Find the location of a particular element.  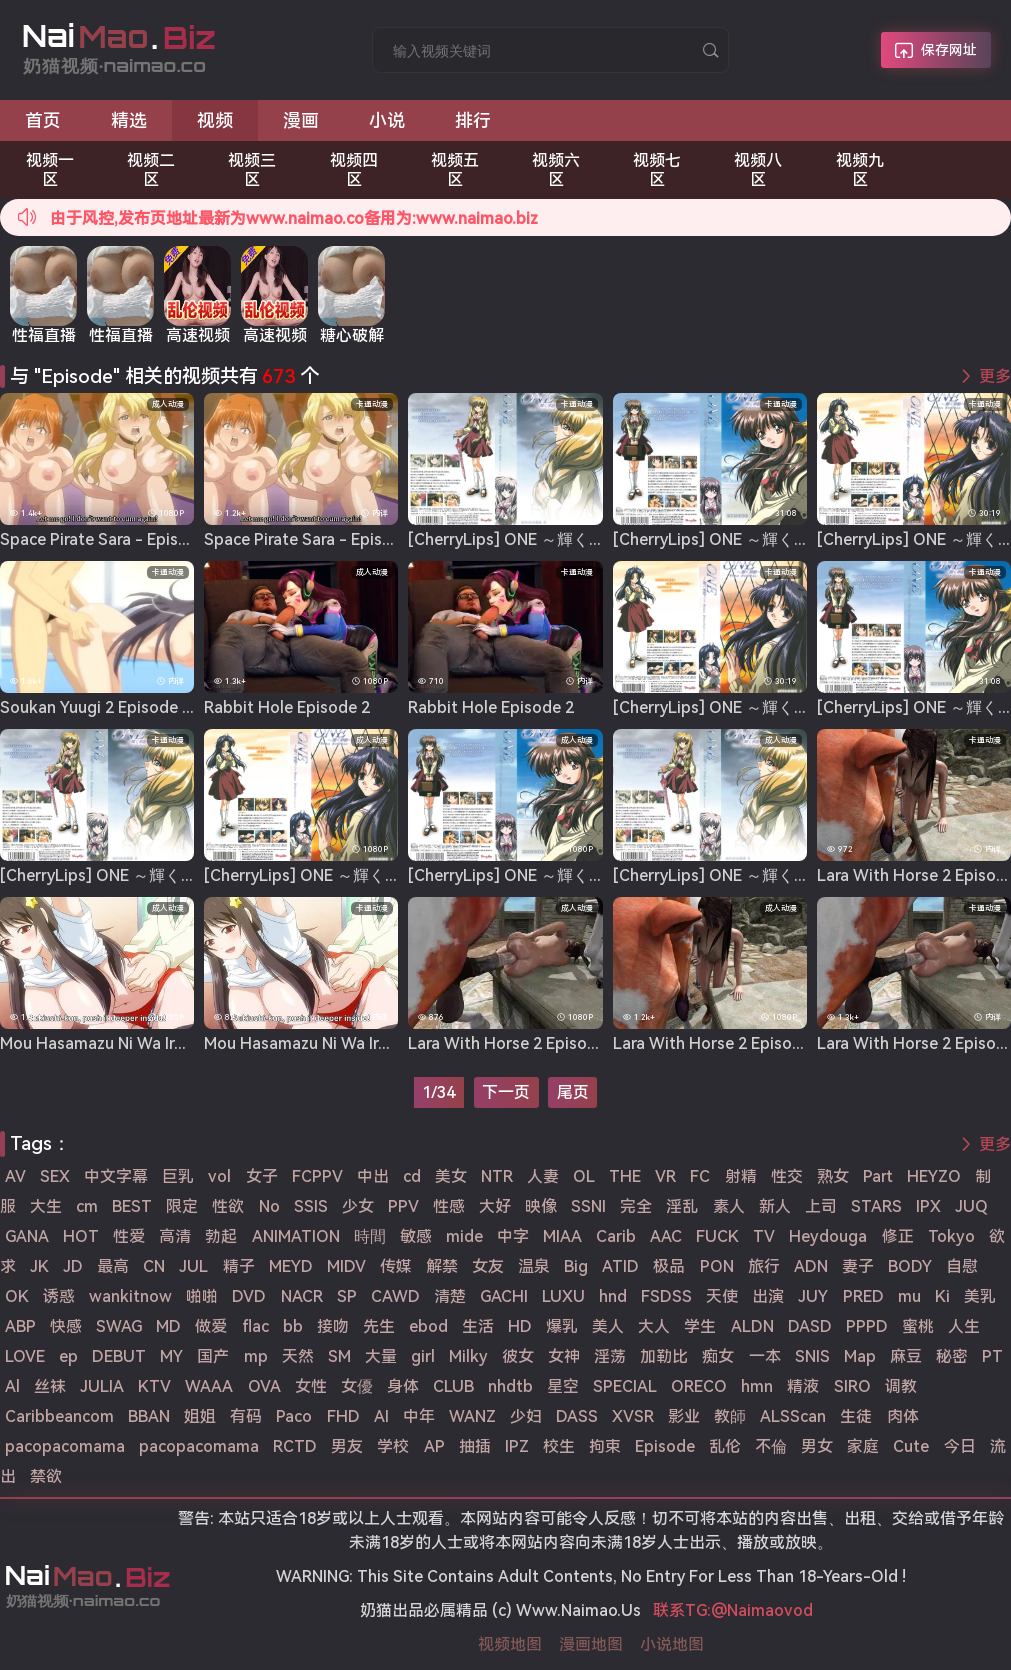

DASS is located at coordinates (577, 1416).